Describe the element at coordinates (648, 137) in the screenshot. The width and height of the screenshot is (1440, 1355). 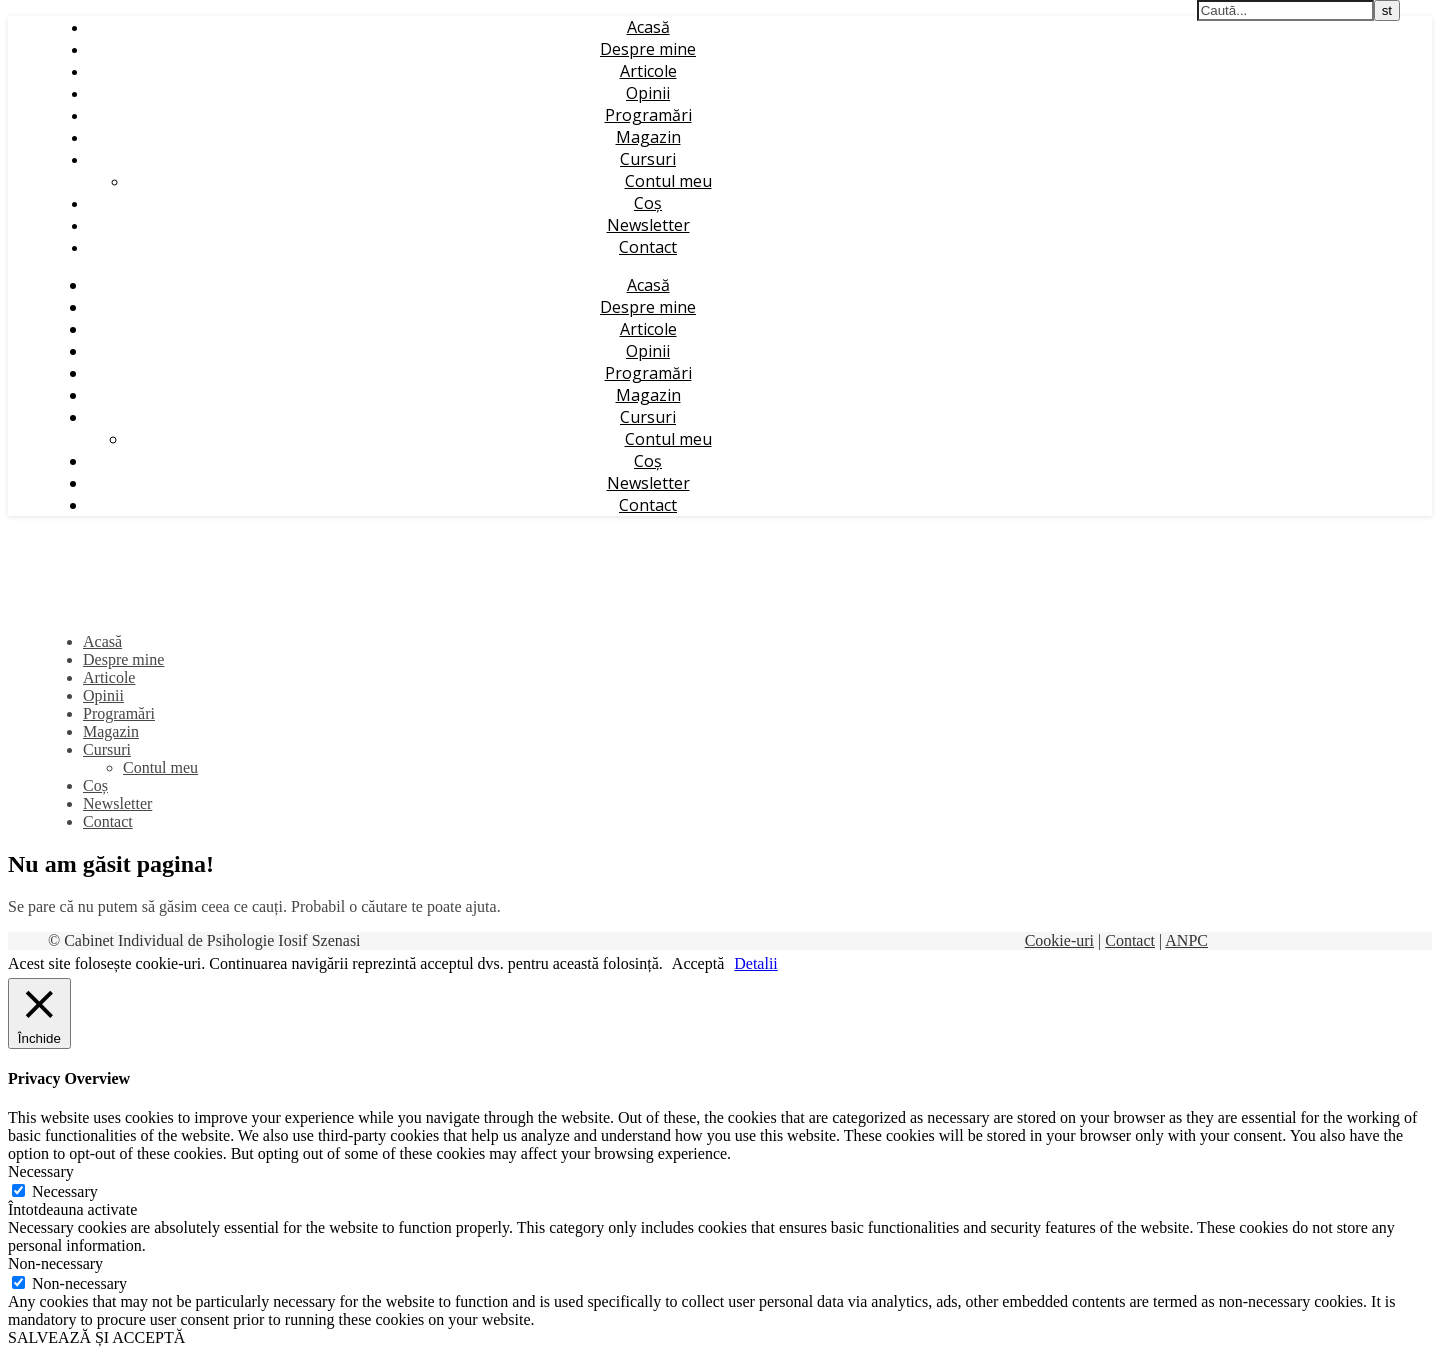
I see `Magazin` at that location.